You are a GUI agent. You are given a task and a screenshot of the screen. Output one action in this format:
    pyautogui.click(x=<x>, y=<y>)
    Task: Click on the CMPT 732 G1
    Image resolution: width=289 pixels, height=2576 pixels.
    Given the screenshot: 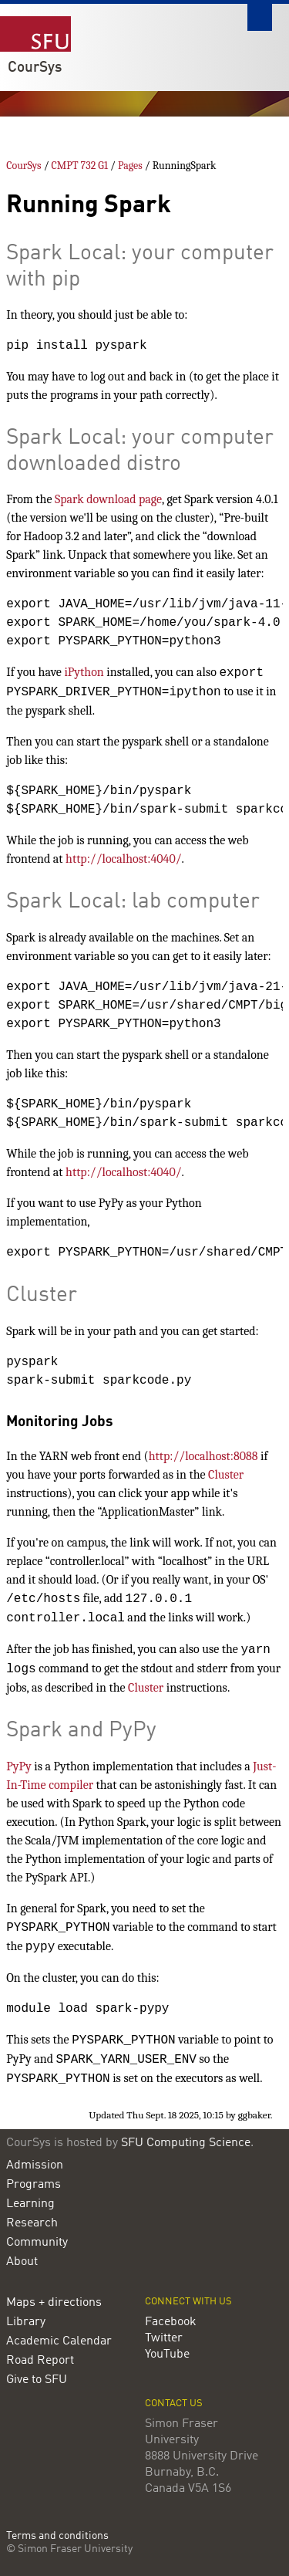 What is the action you would take?
    pyautogui.click(x=80, y=165)
    